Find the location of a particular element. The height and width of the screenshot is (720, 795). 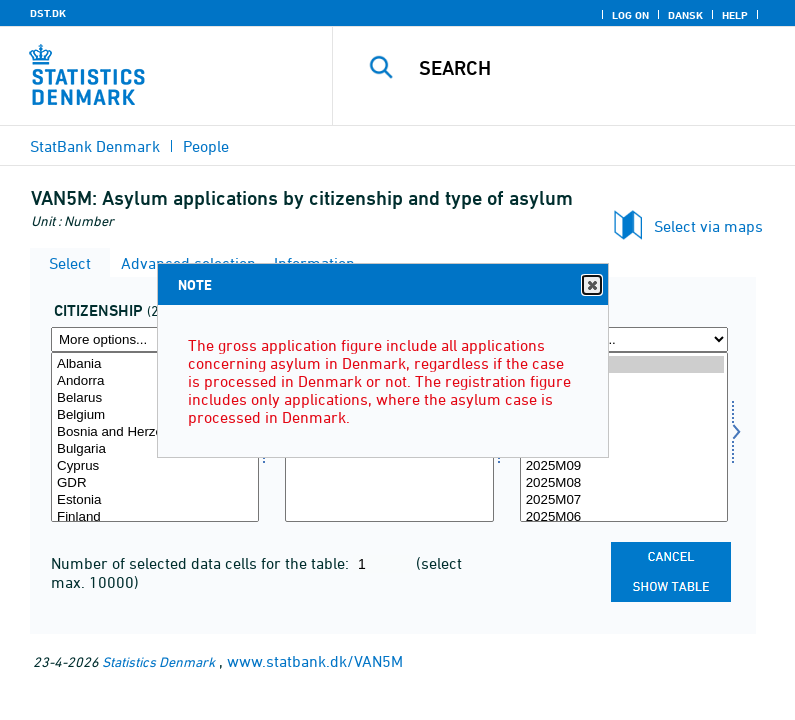

Log on is located at coordinates (630, 15).